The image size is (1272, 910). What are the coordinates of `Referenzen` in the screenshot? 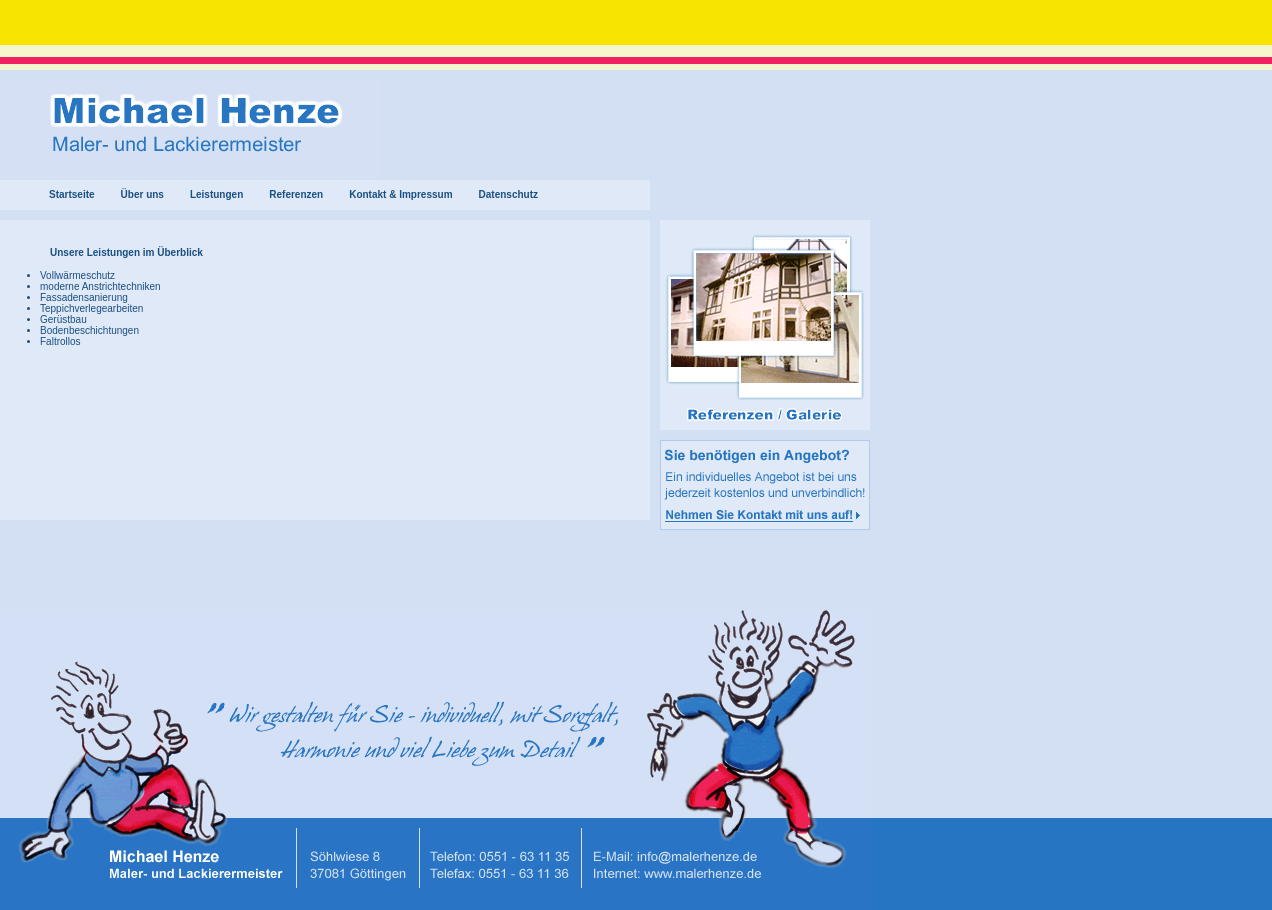 It's located at (296, 194).